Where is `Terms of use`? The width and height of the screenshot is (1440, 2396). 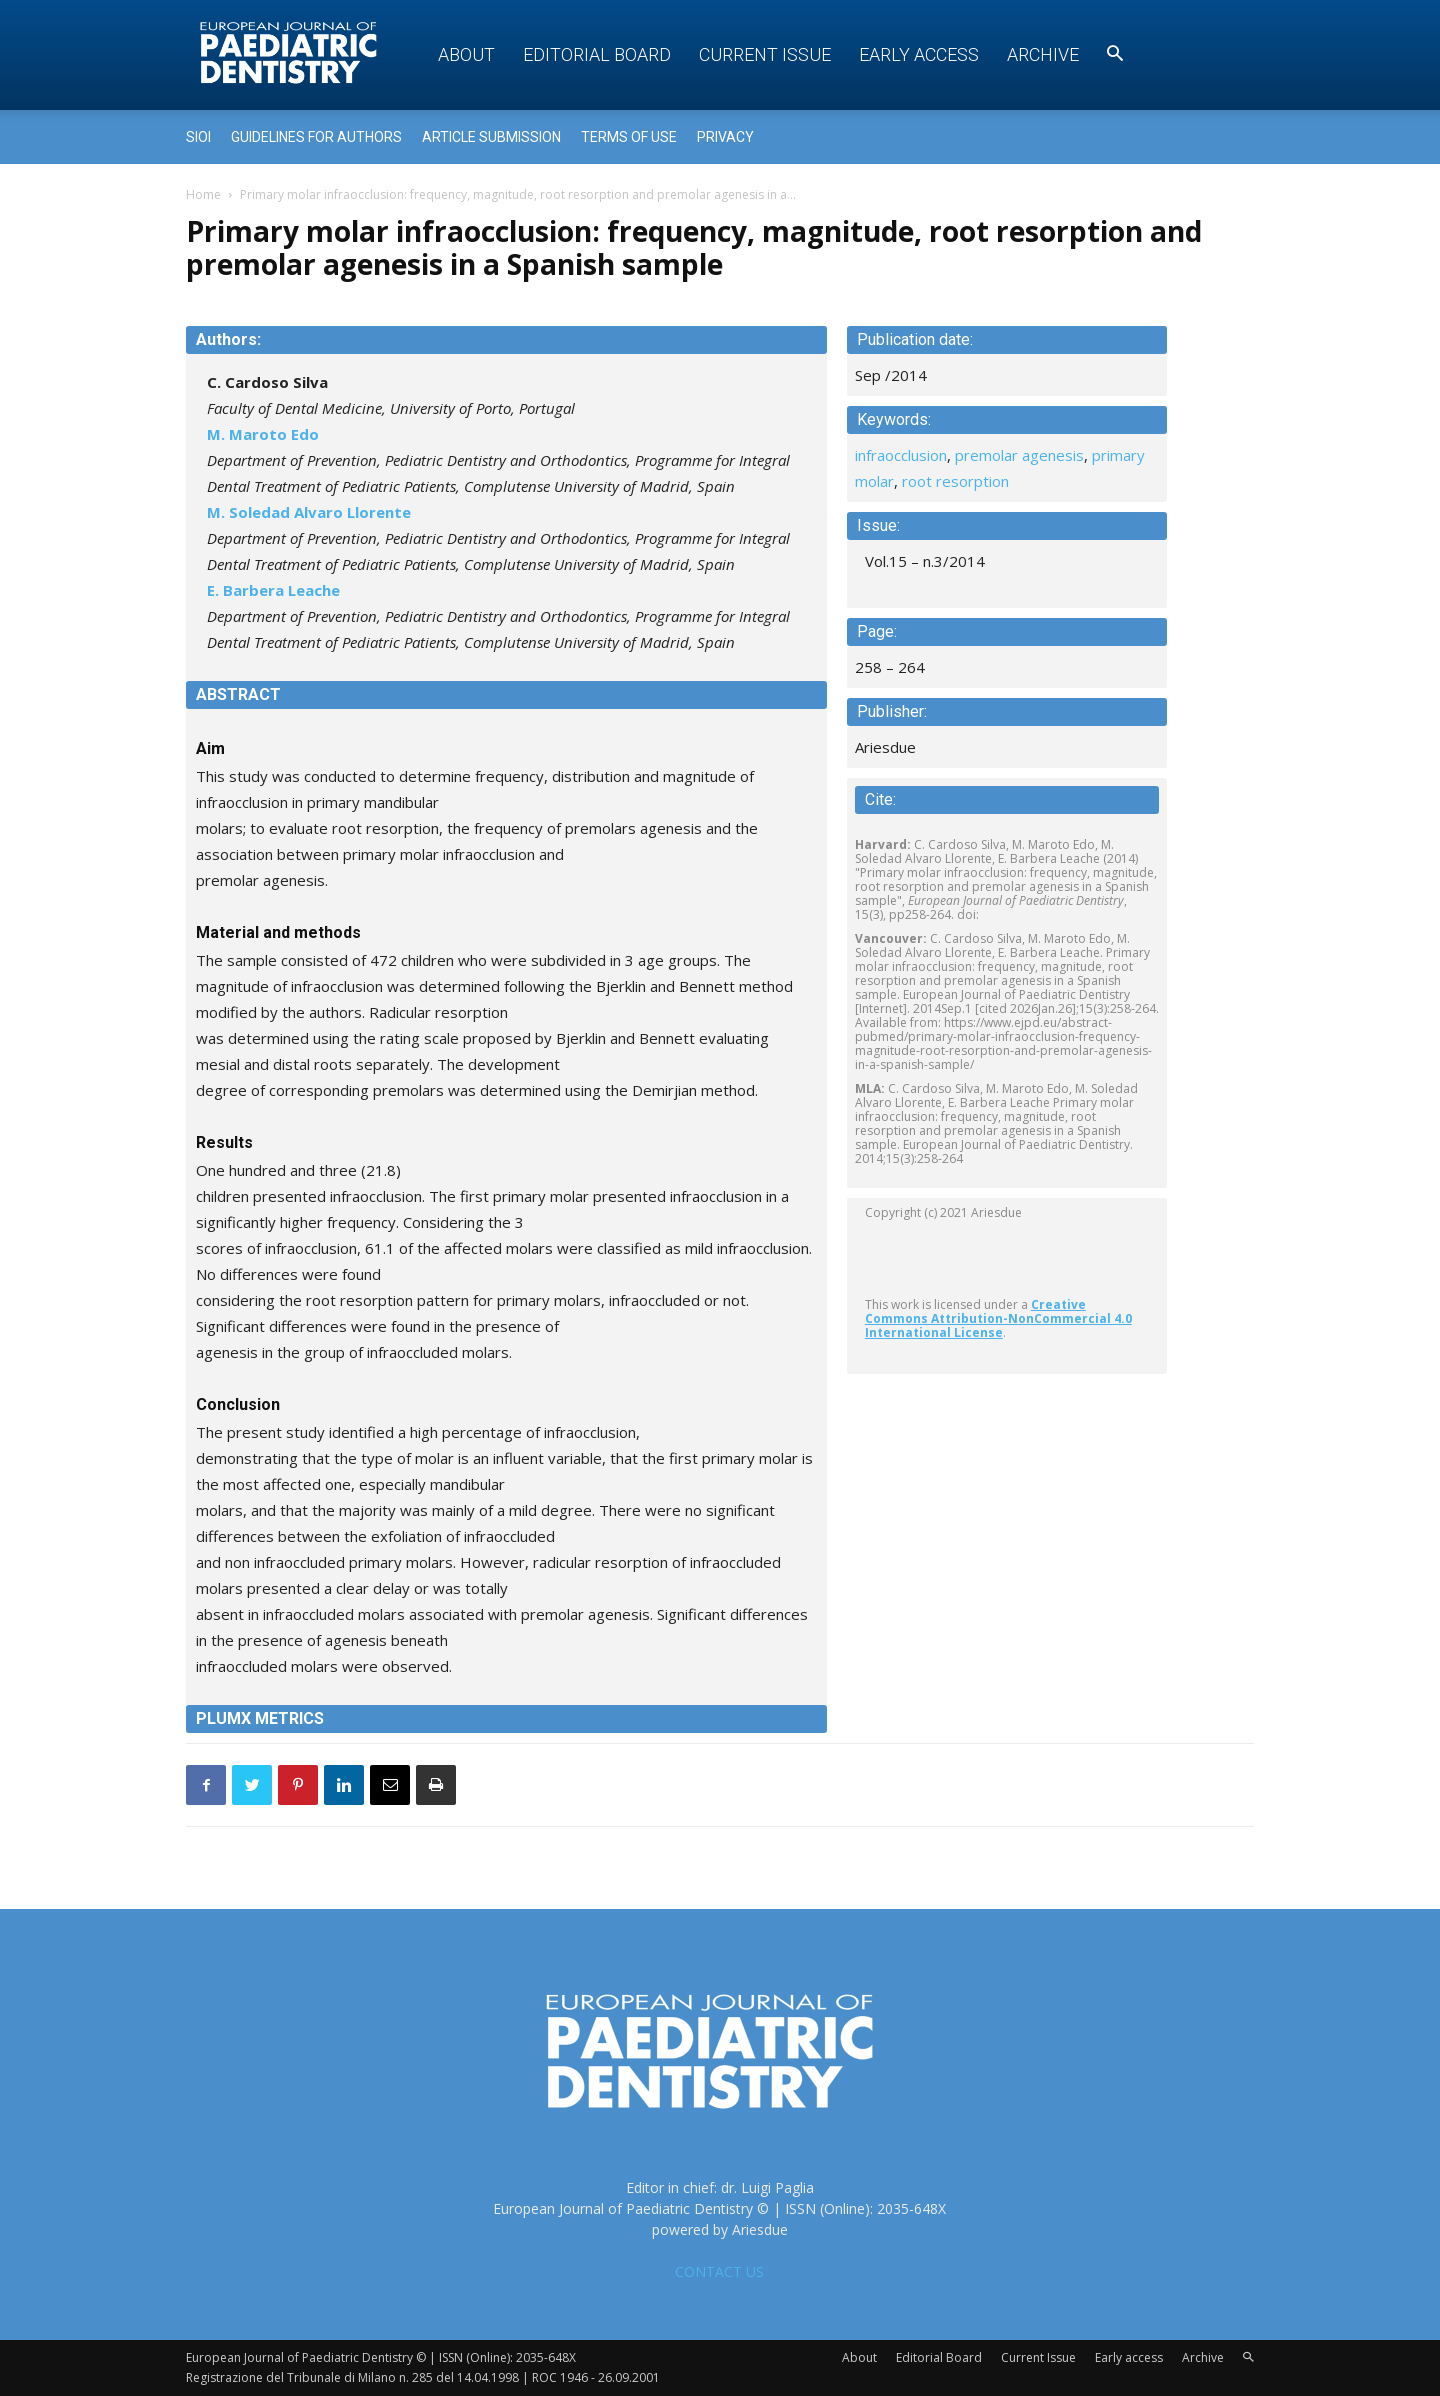
Terms of use is located at coordinates (629, 137).